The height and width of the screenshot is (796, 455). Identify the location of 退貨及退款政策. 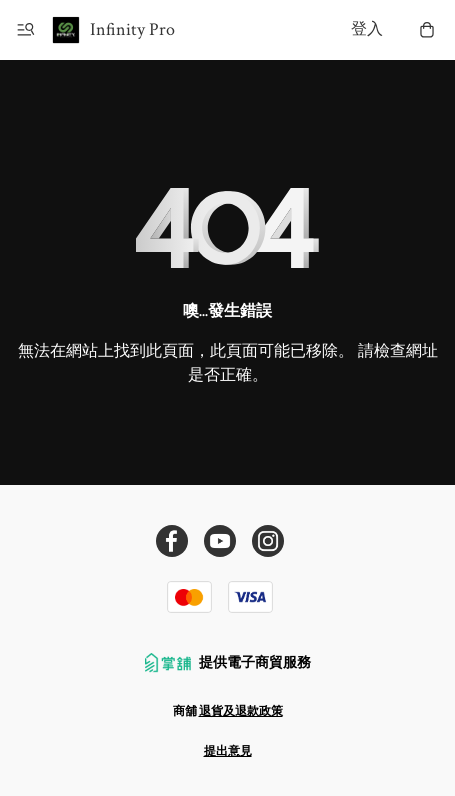
(241, 711).